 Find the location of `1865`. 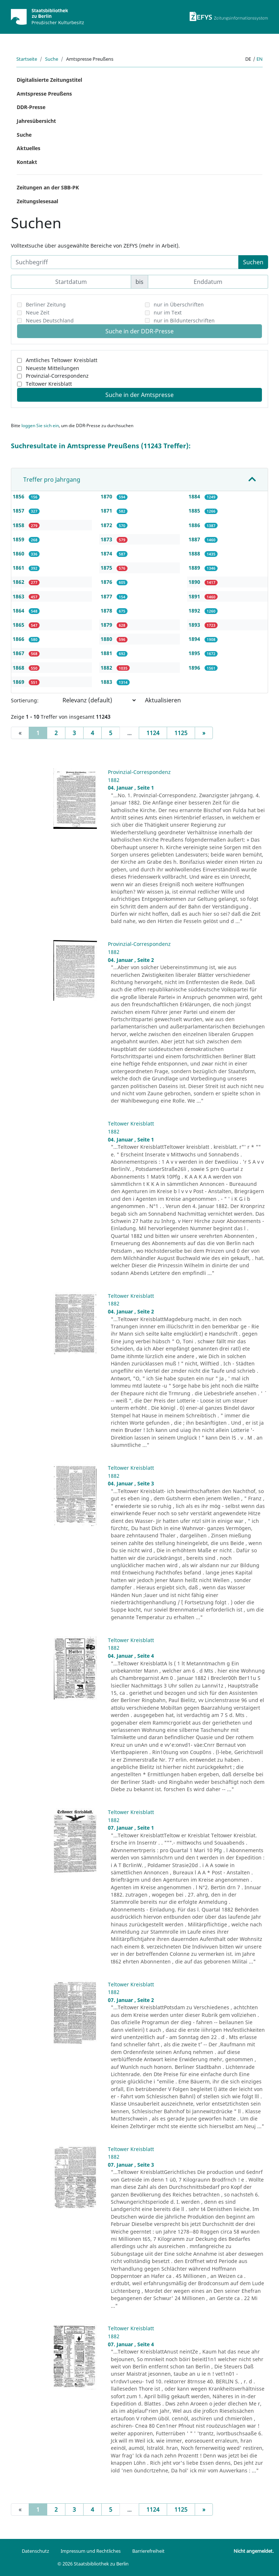

1865 is located at coordinates (19, 624).